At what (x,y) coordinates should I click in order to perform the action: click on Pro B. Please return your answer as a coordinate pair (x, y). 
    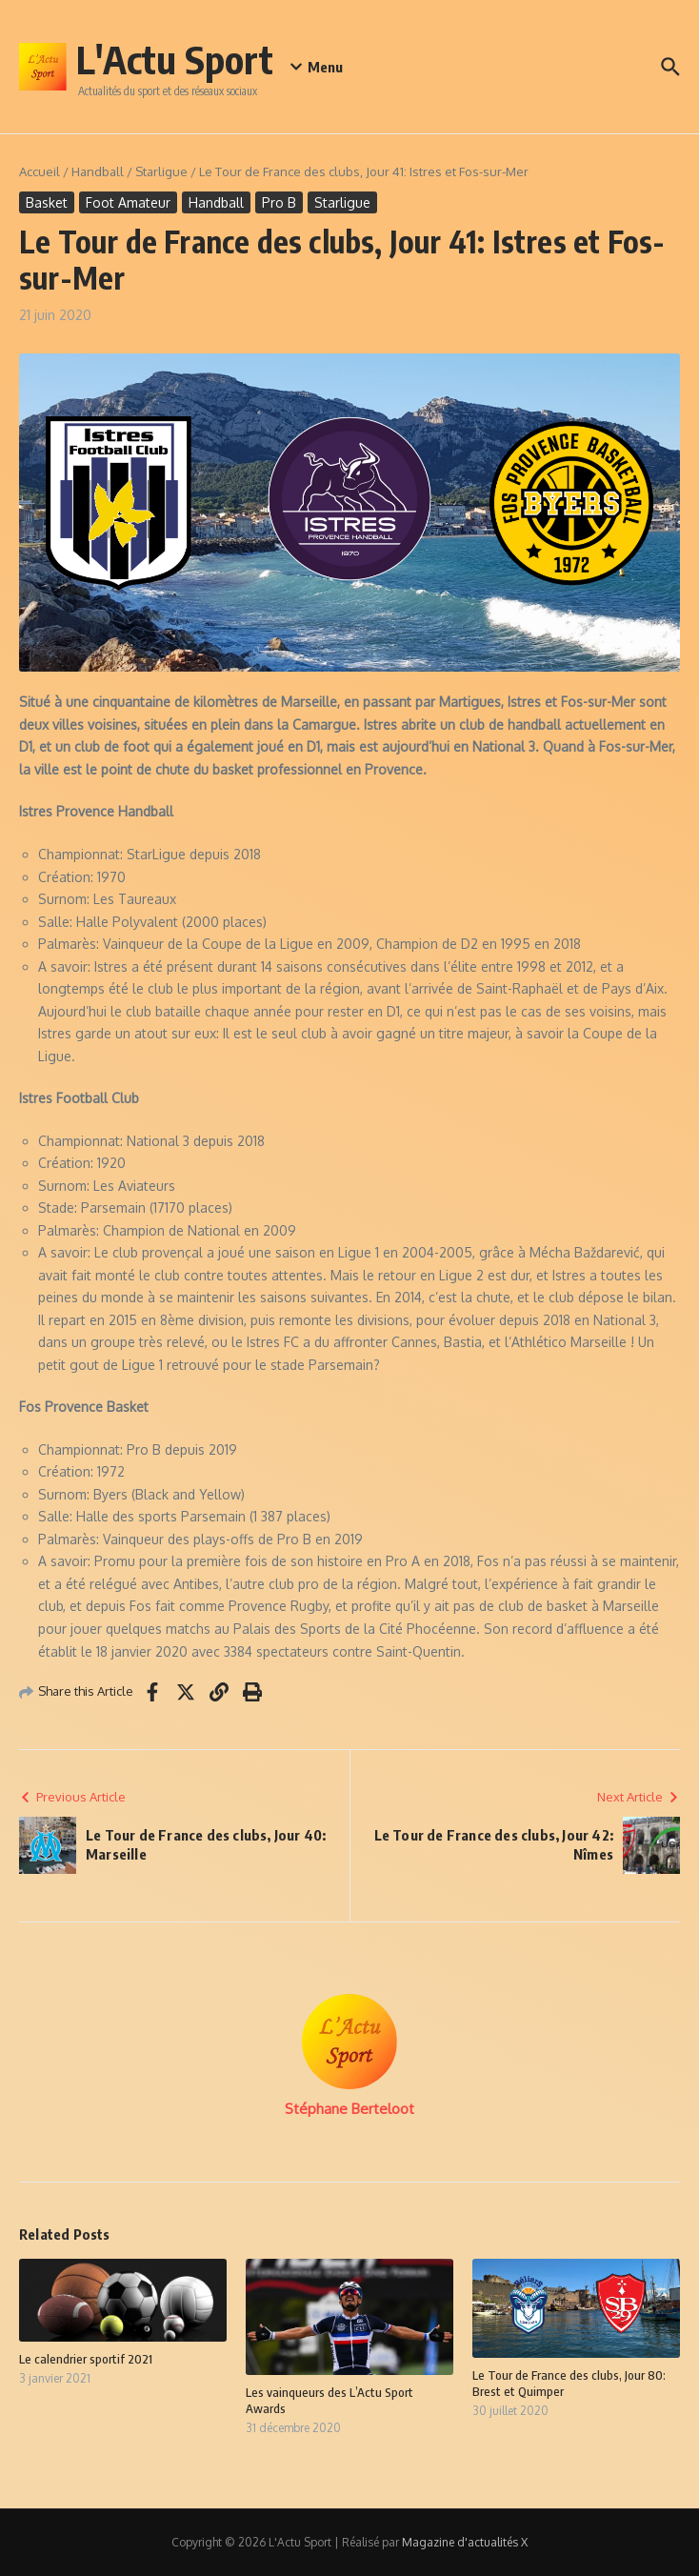
    Looking at the image, I should click on (279, 202).